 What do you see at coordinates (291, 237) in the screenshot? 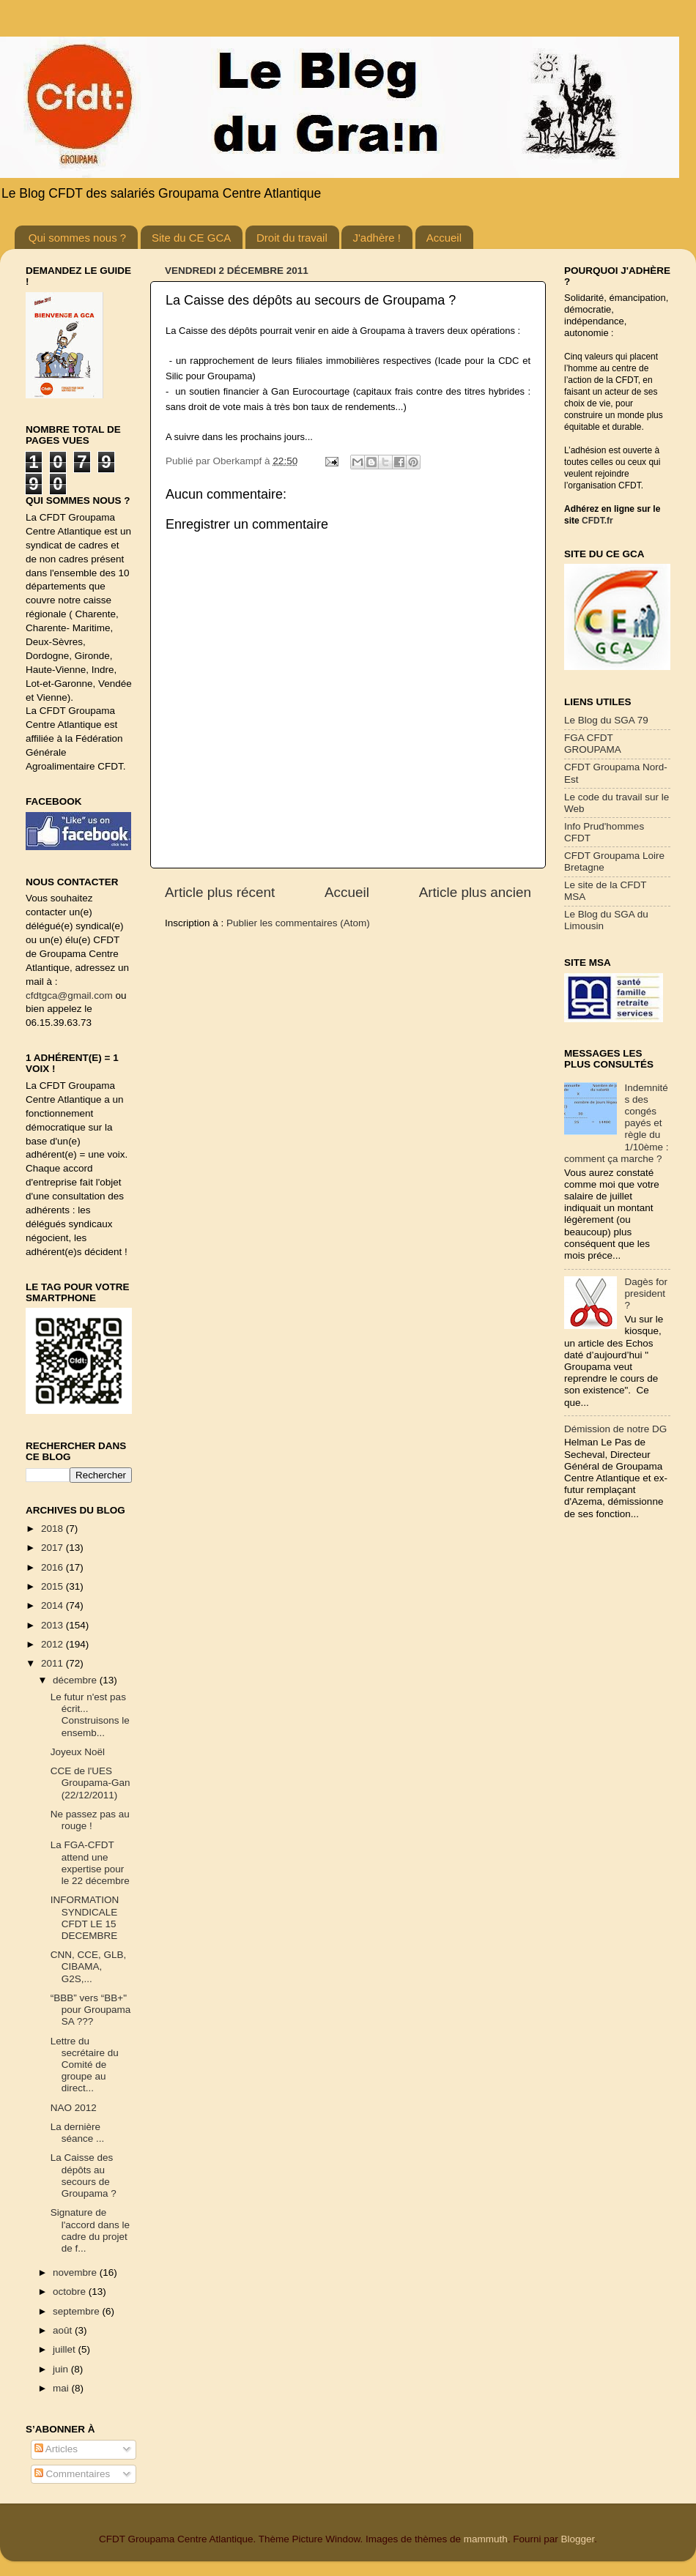
I see `Droit du travail` at bounding box center [291, 237].